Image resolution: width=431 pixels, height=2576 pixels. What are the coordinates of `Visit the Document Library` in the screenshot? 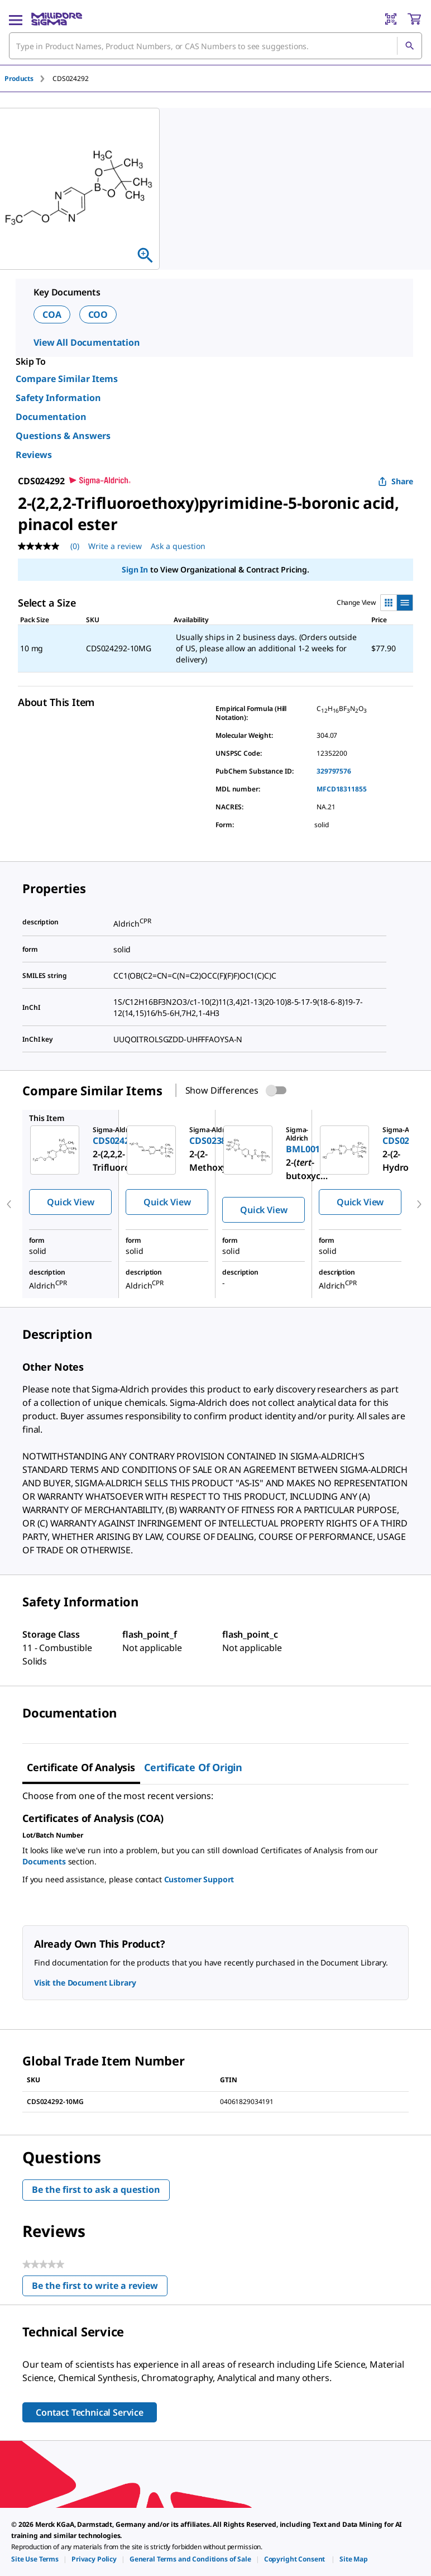 It's located at (85, 1982).